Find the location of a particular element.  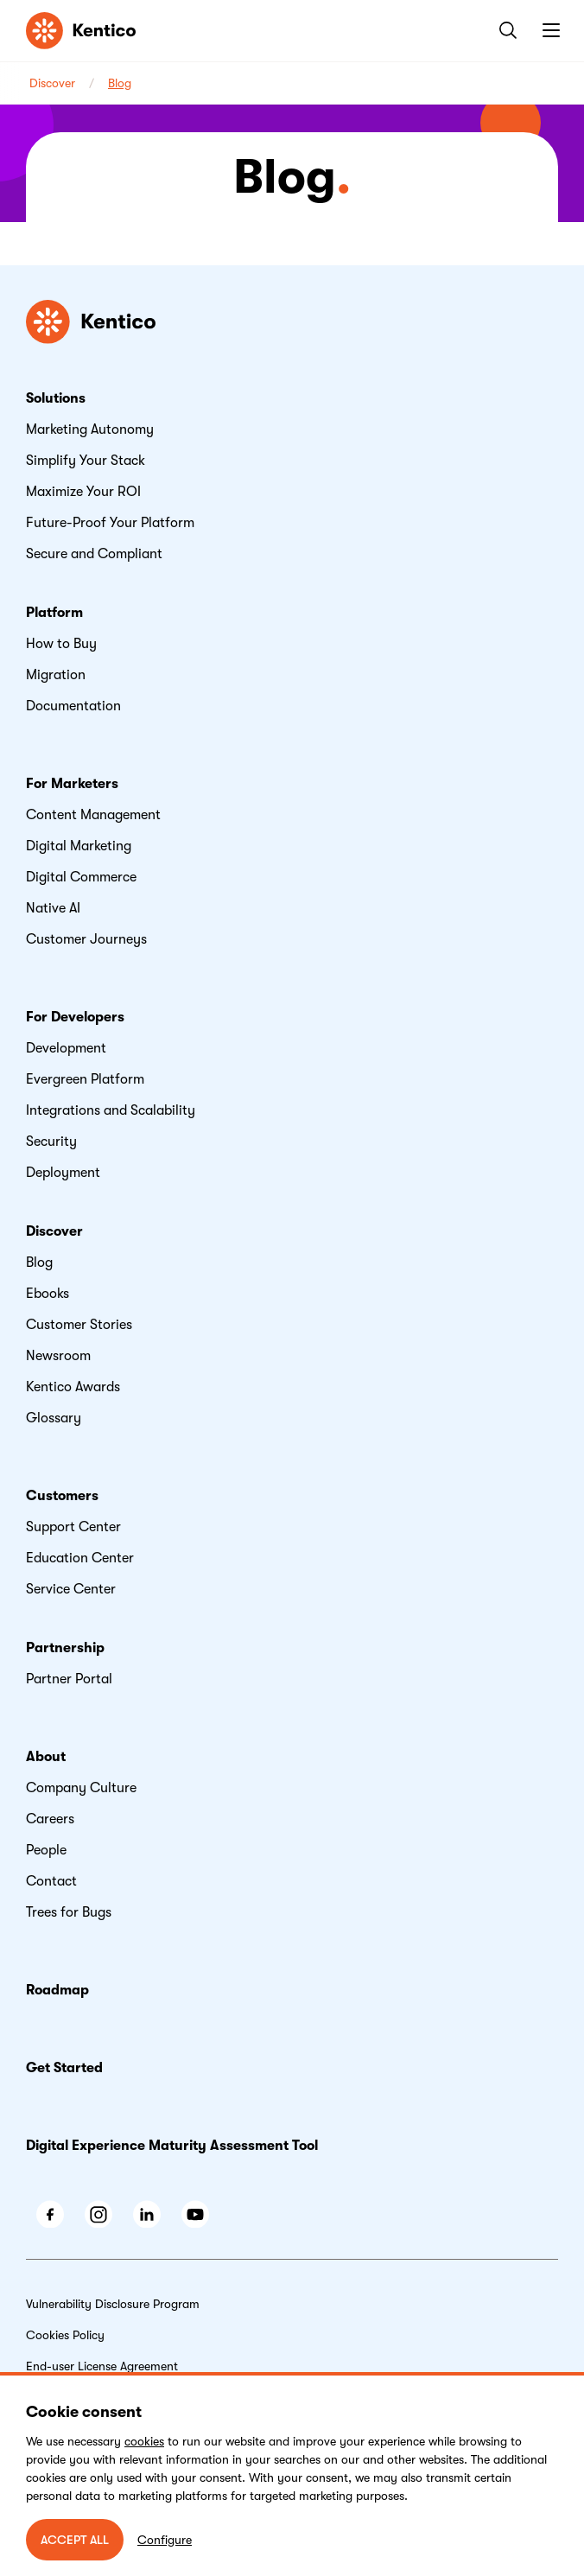

Maximize Your ROI is located at coordinates (83, 491).